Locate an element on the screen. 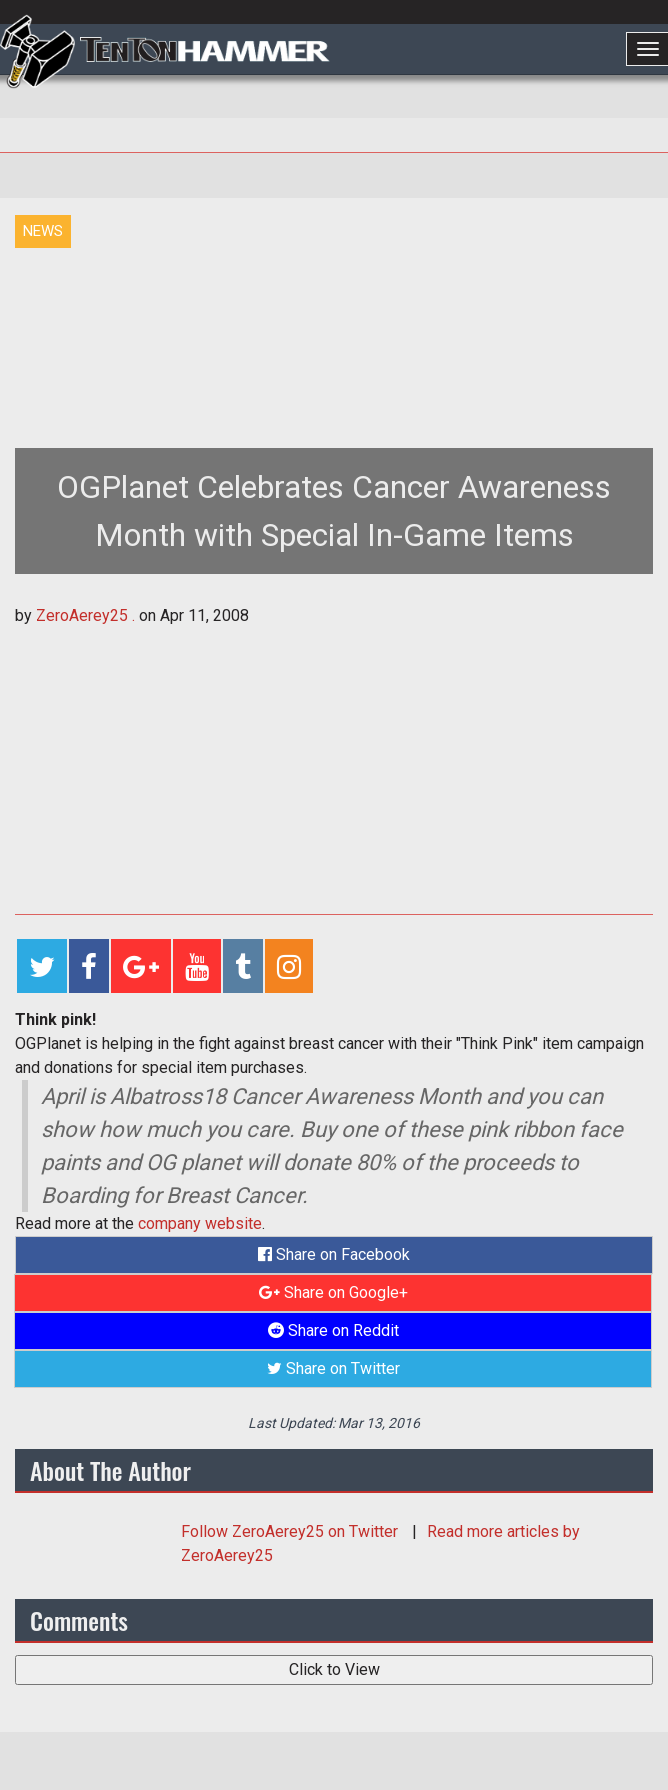 This screenshot has width=668, height=1790. Click to View is located at coordinates (334, 1669).